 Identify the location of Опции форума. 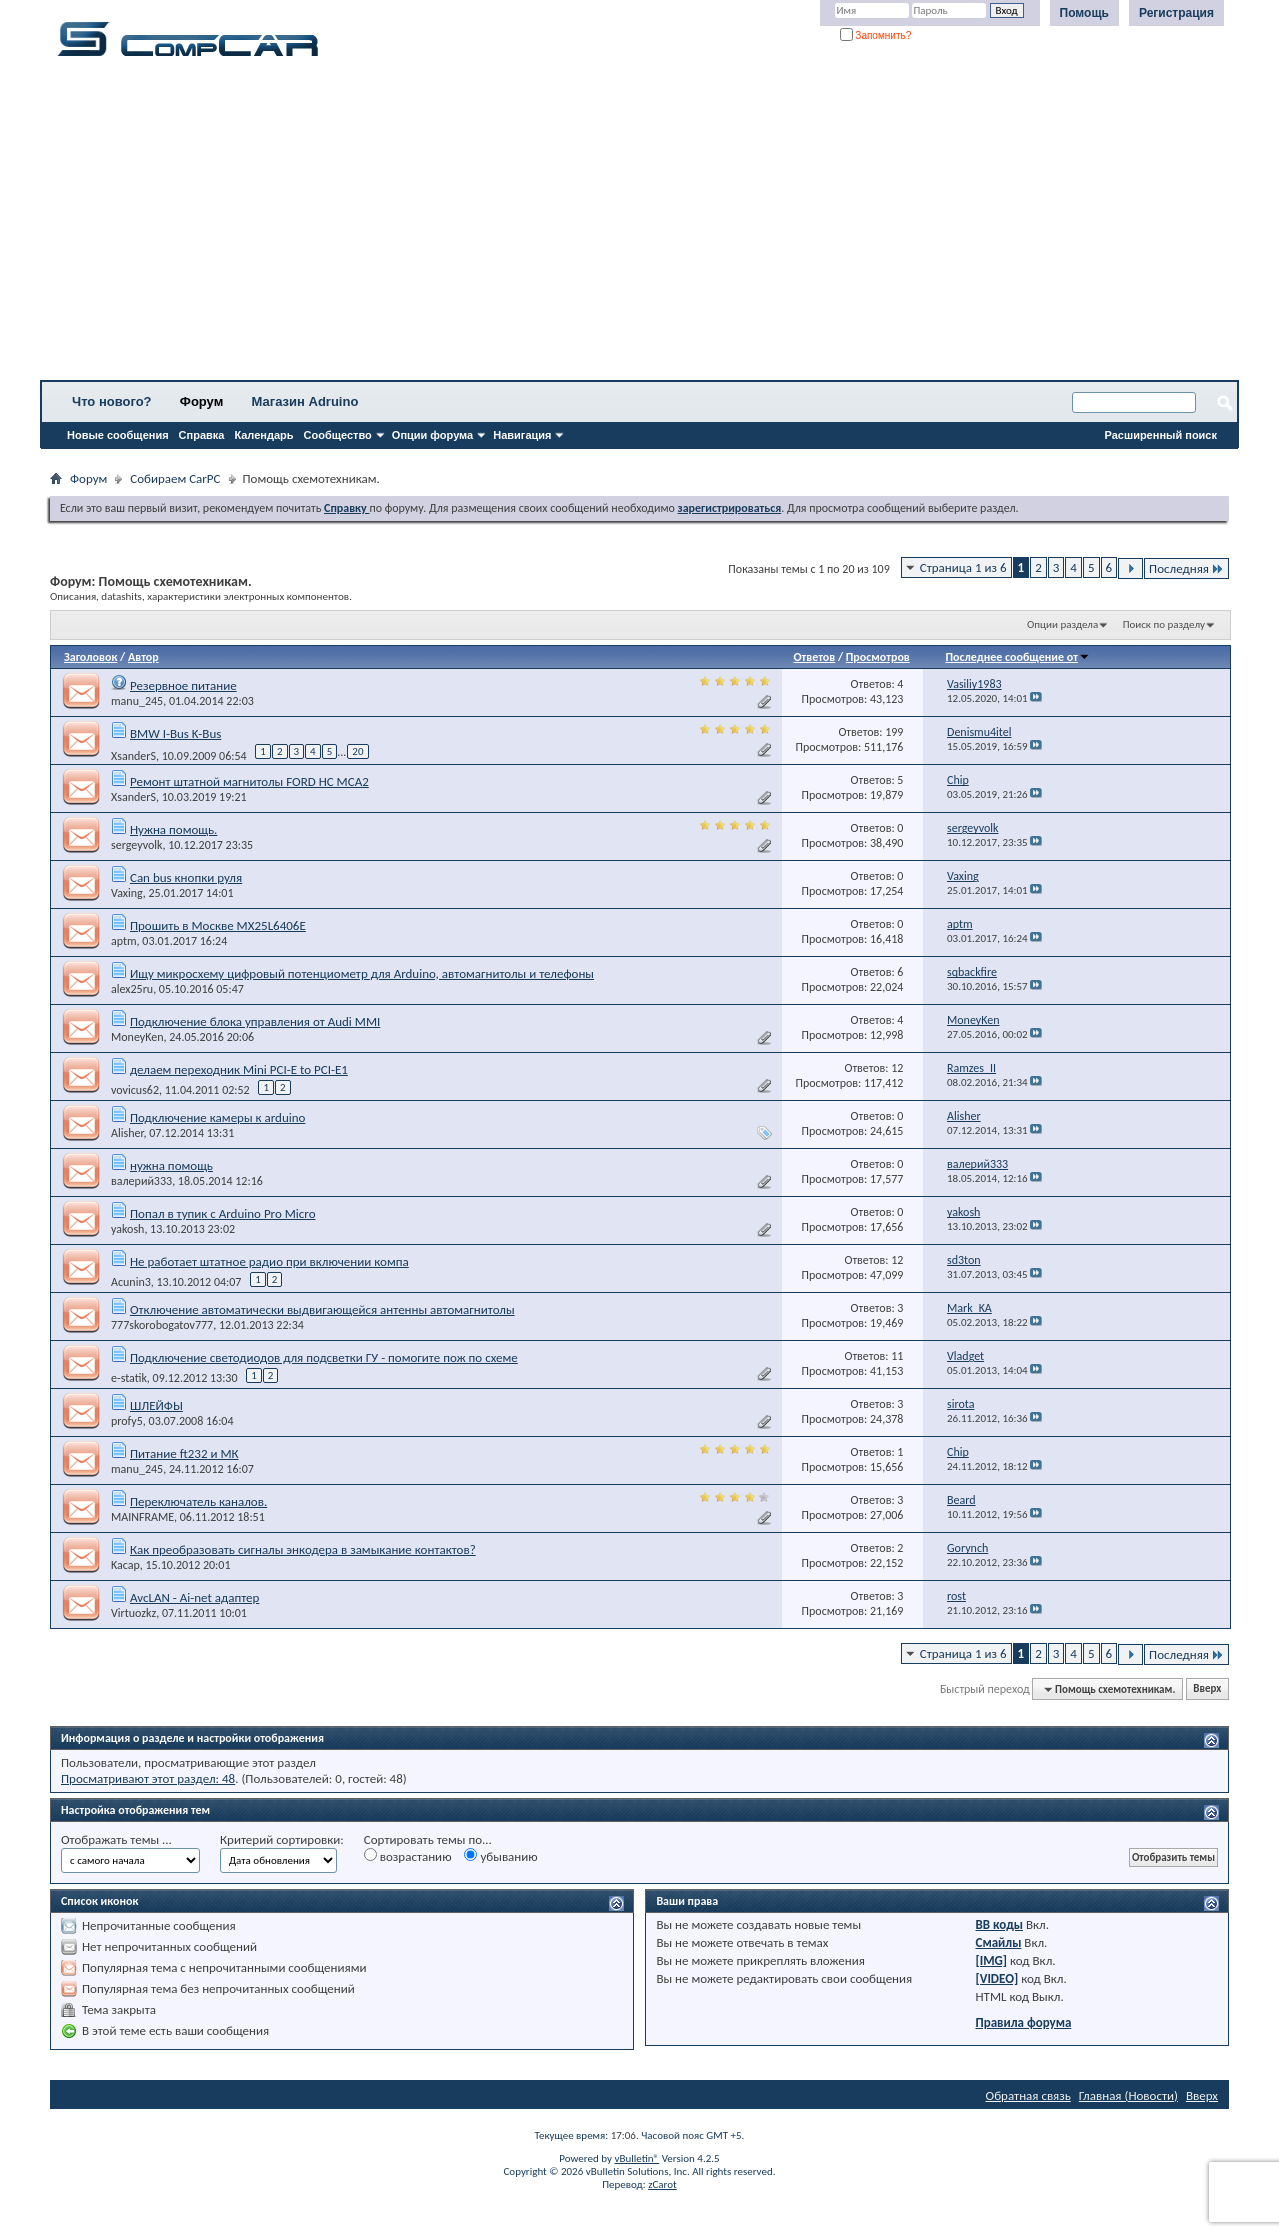
(432, 435).